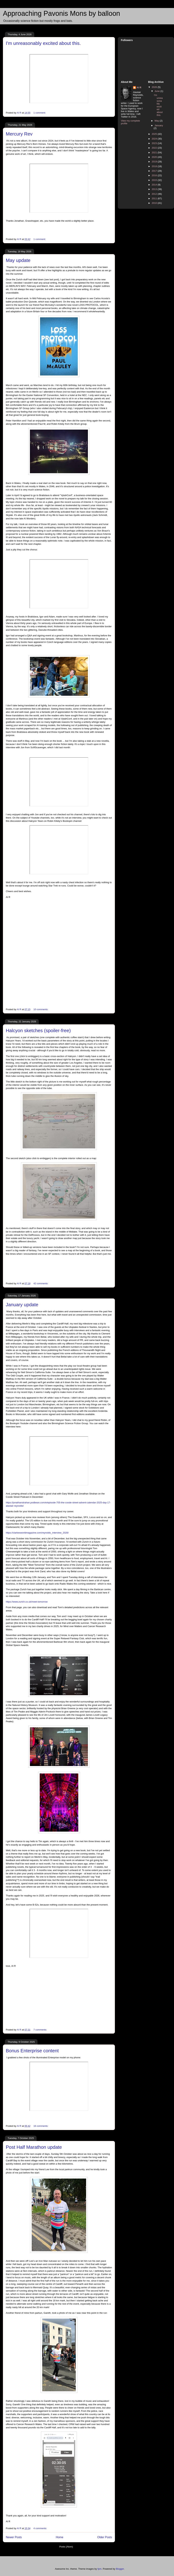 This screenshot has height=2576, width=174. Describe the element at coordinates (155, 87) in the screenshot. I see `2026` at that location.